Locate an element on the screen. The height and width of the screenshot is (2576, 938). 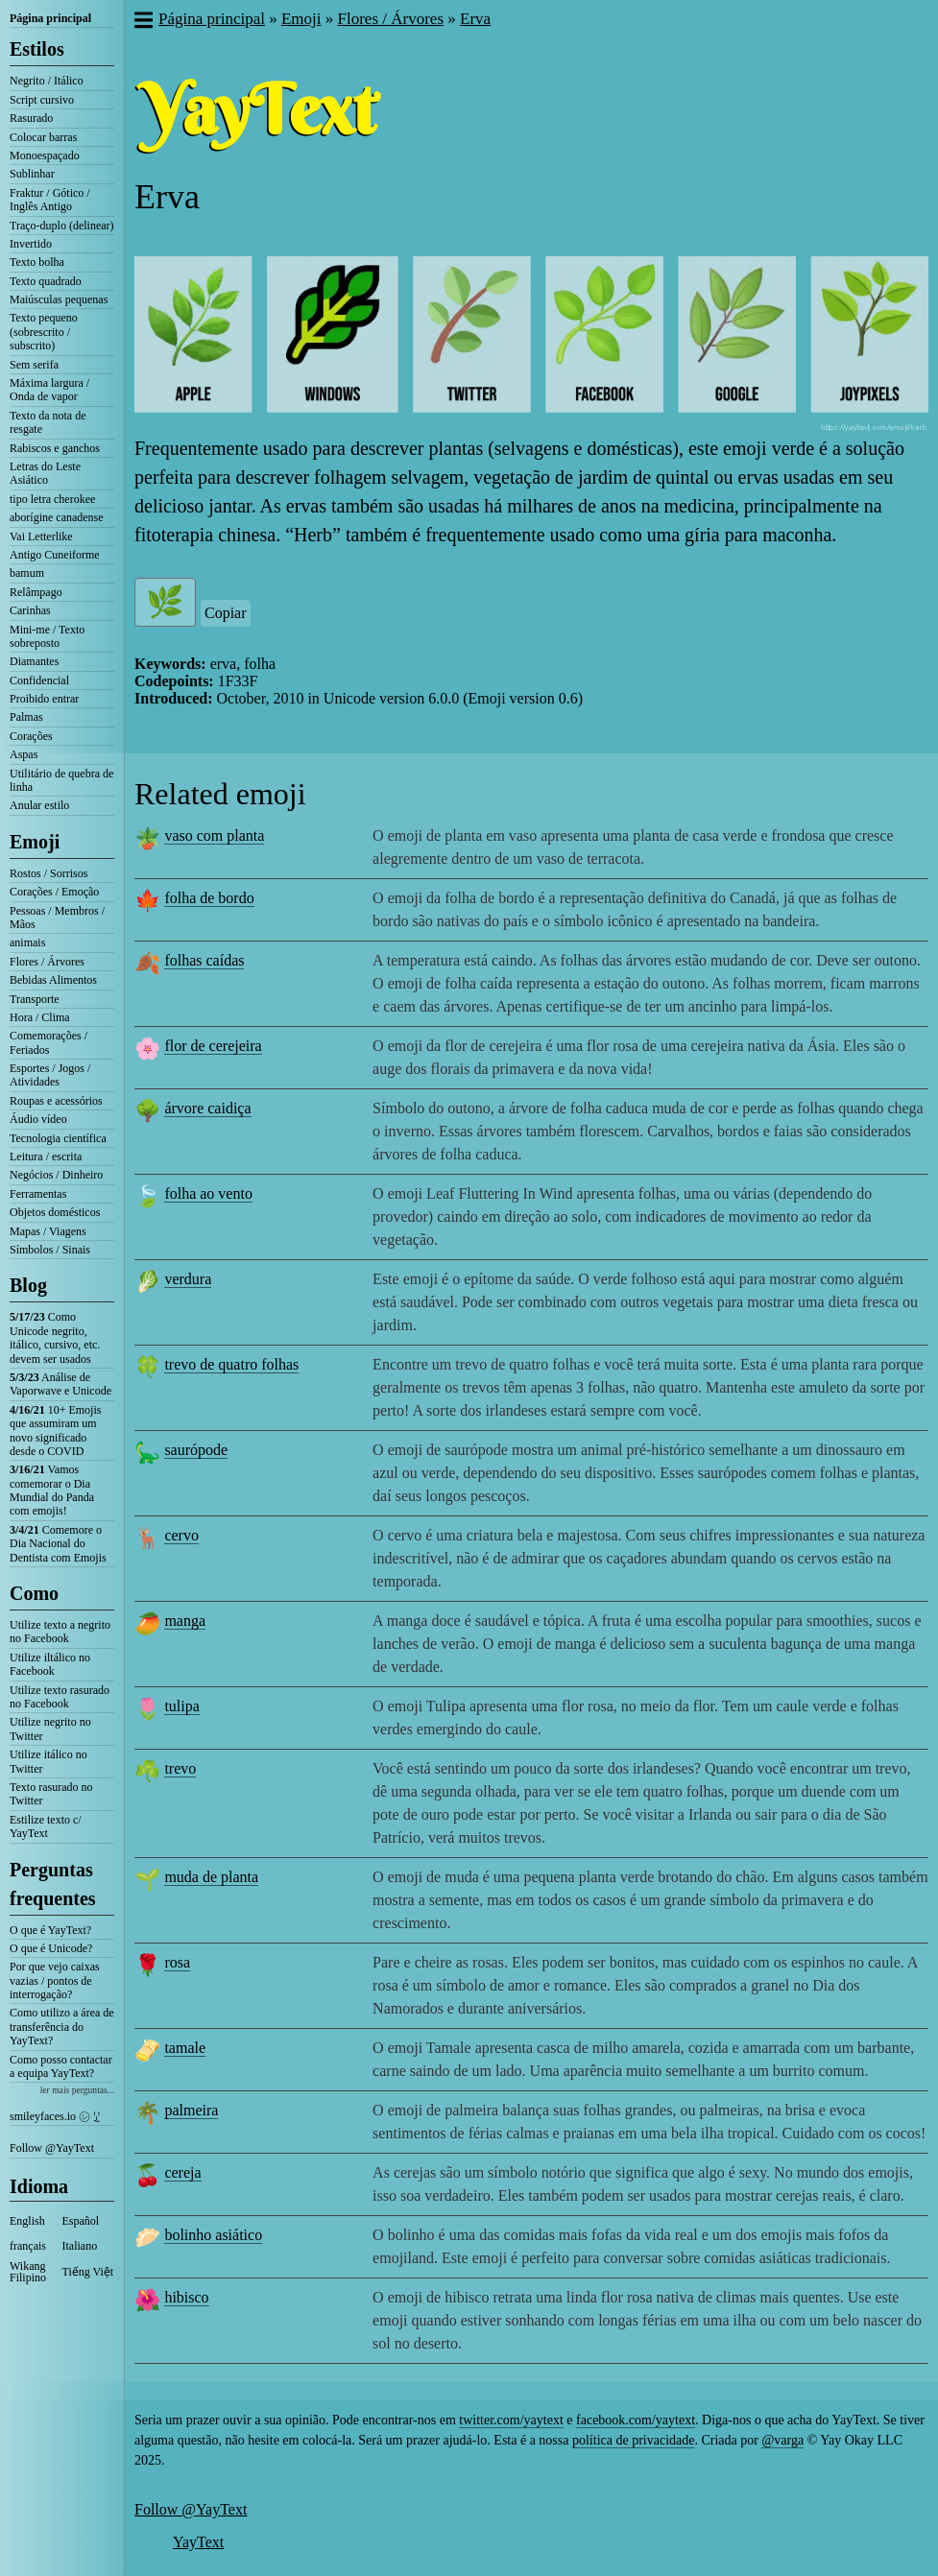
Carinhas is located at coordinates (30, 610).